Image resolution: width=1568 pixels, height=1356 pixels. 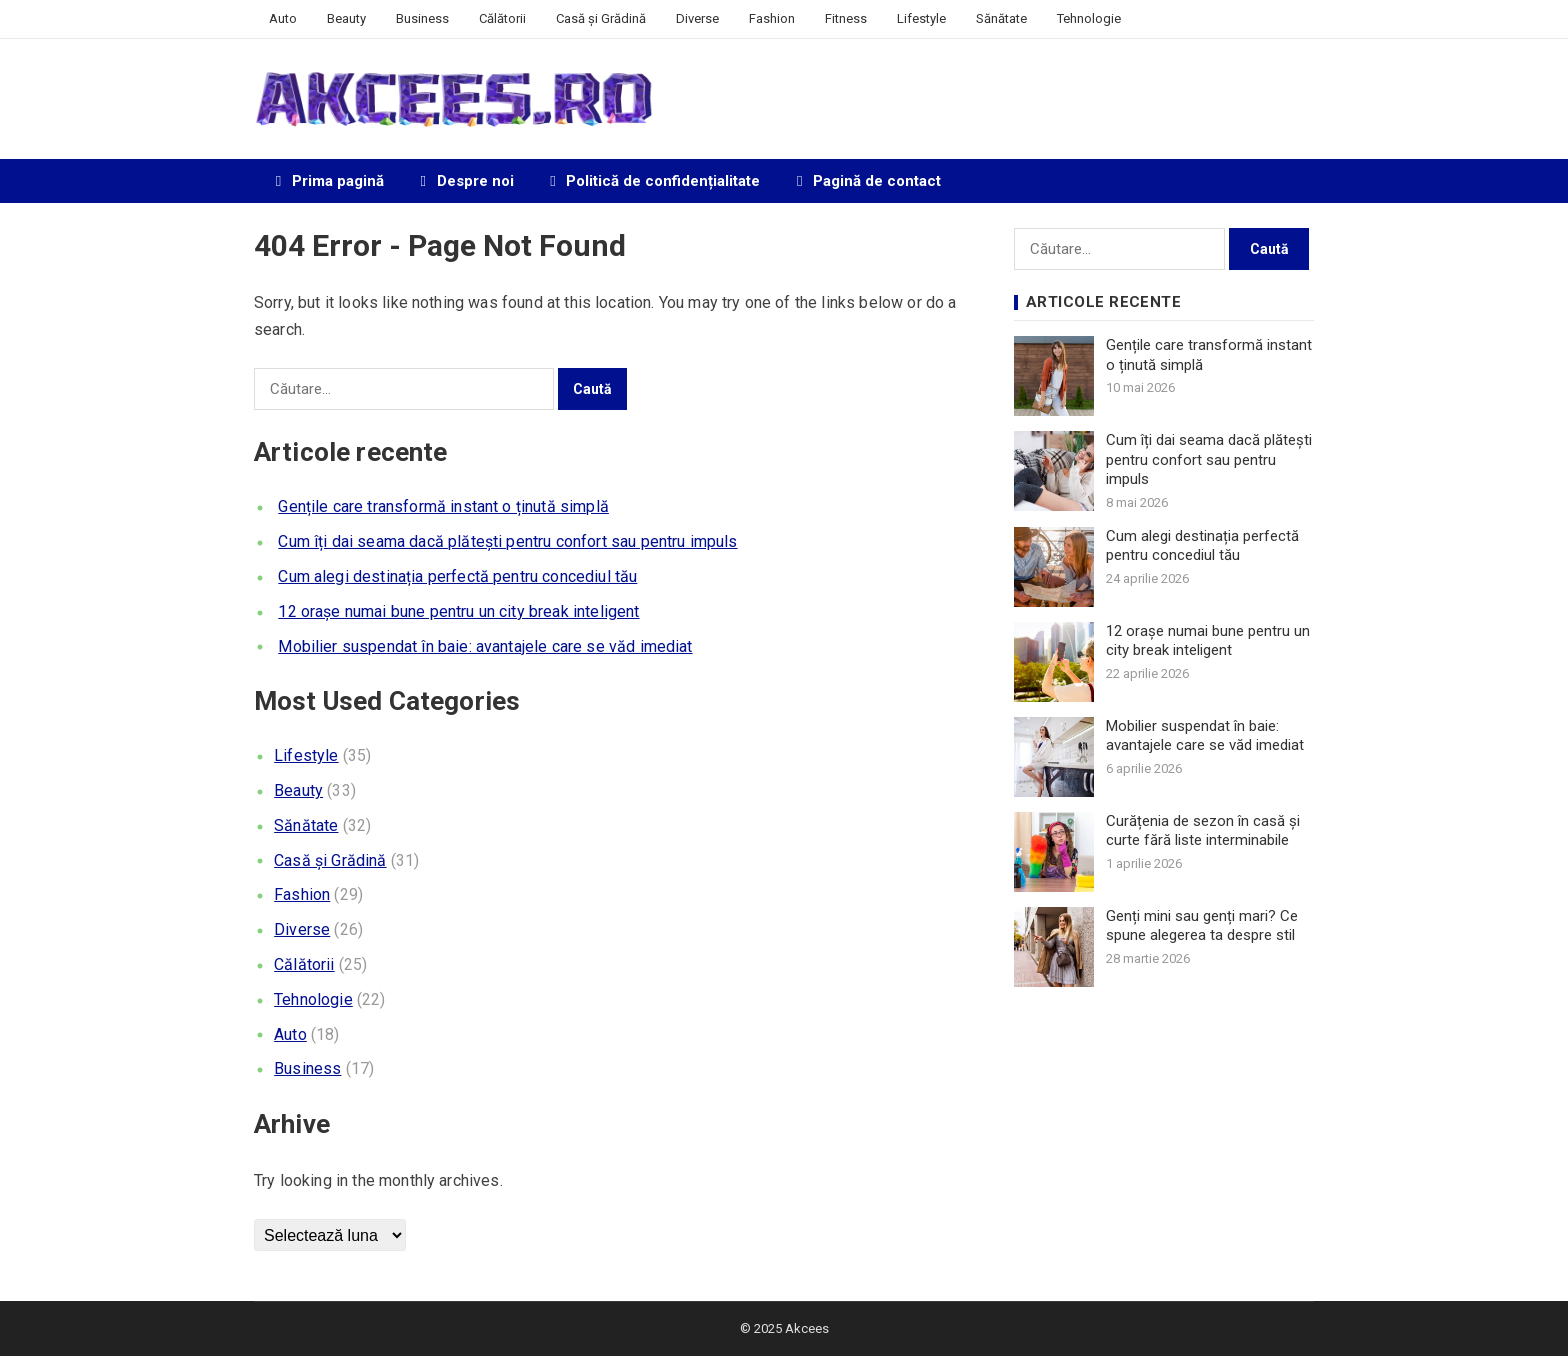 I want to click on Fashion, so click(x=772, y=18).